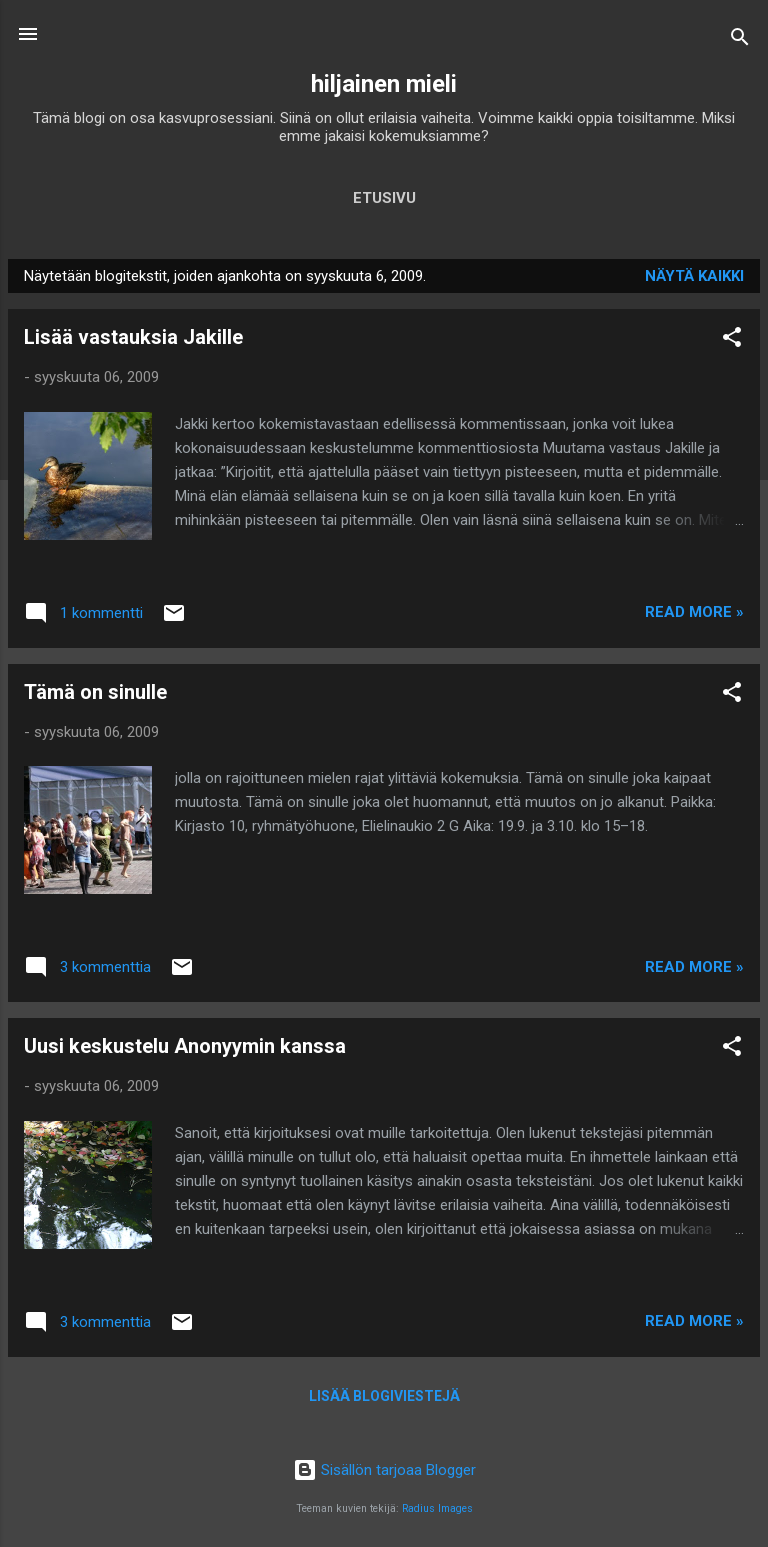 This screenshot has height=1547, width=768. I want to click on Näytä kaikki, so click(694, 276).